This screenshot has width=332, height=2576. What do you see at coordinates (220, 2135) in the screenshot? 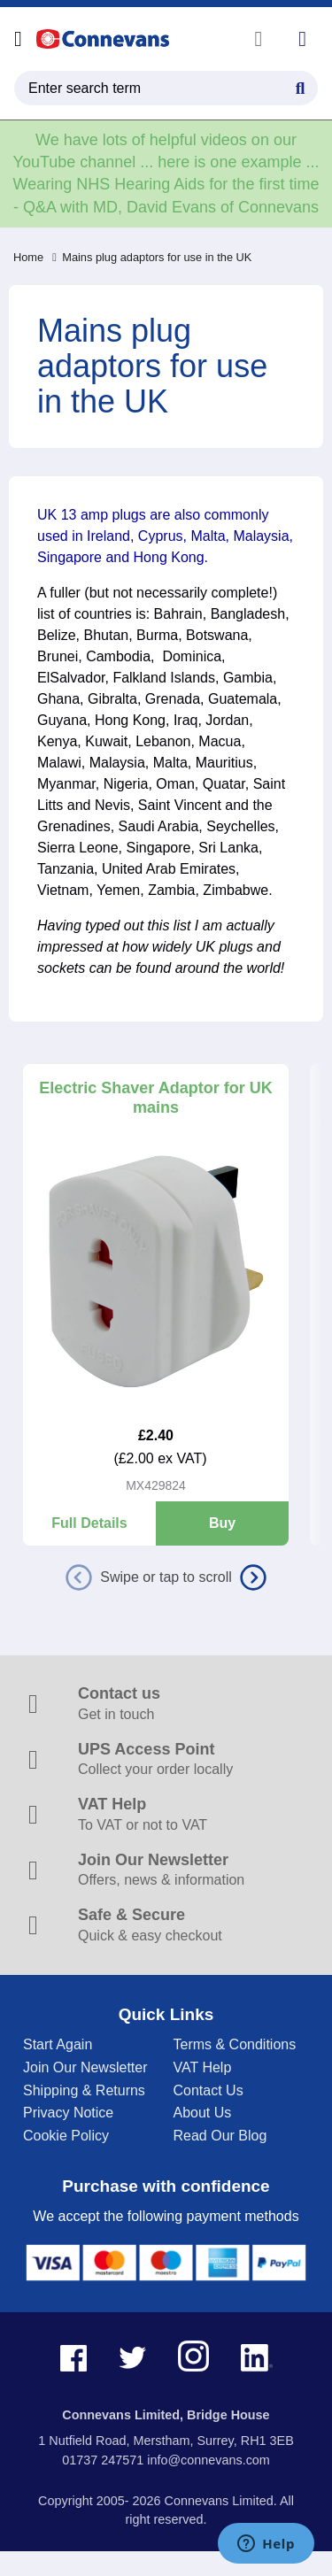
I see `Read Our Blog` at bounding box center [220, 2135].